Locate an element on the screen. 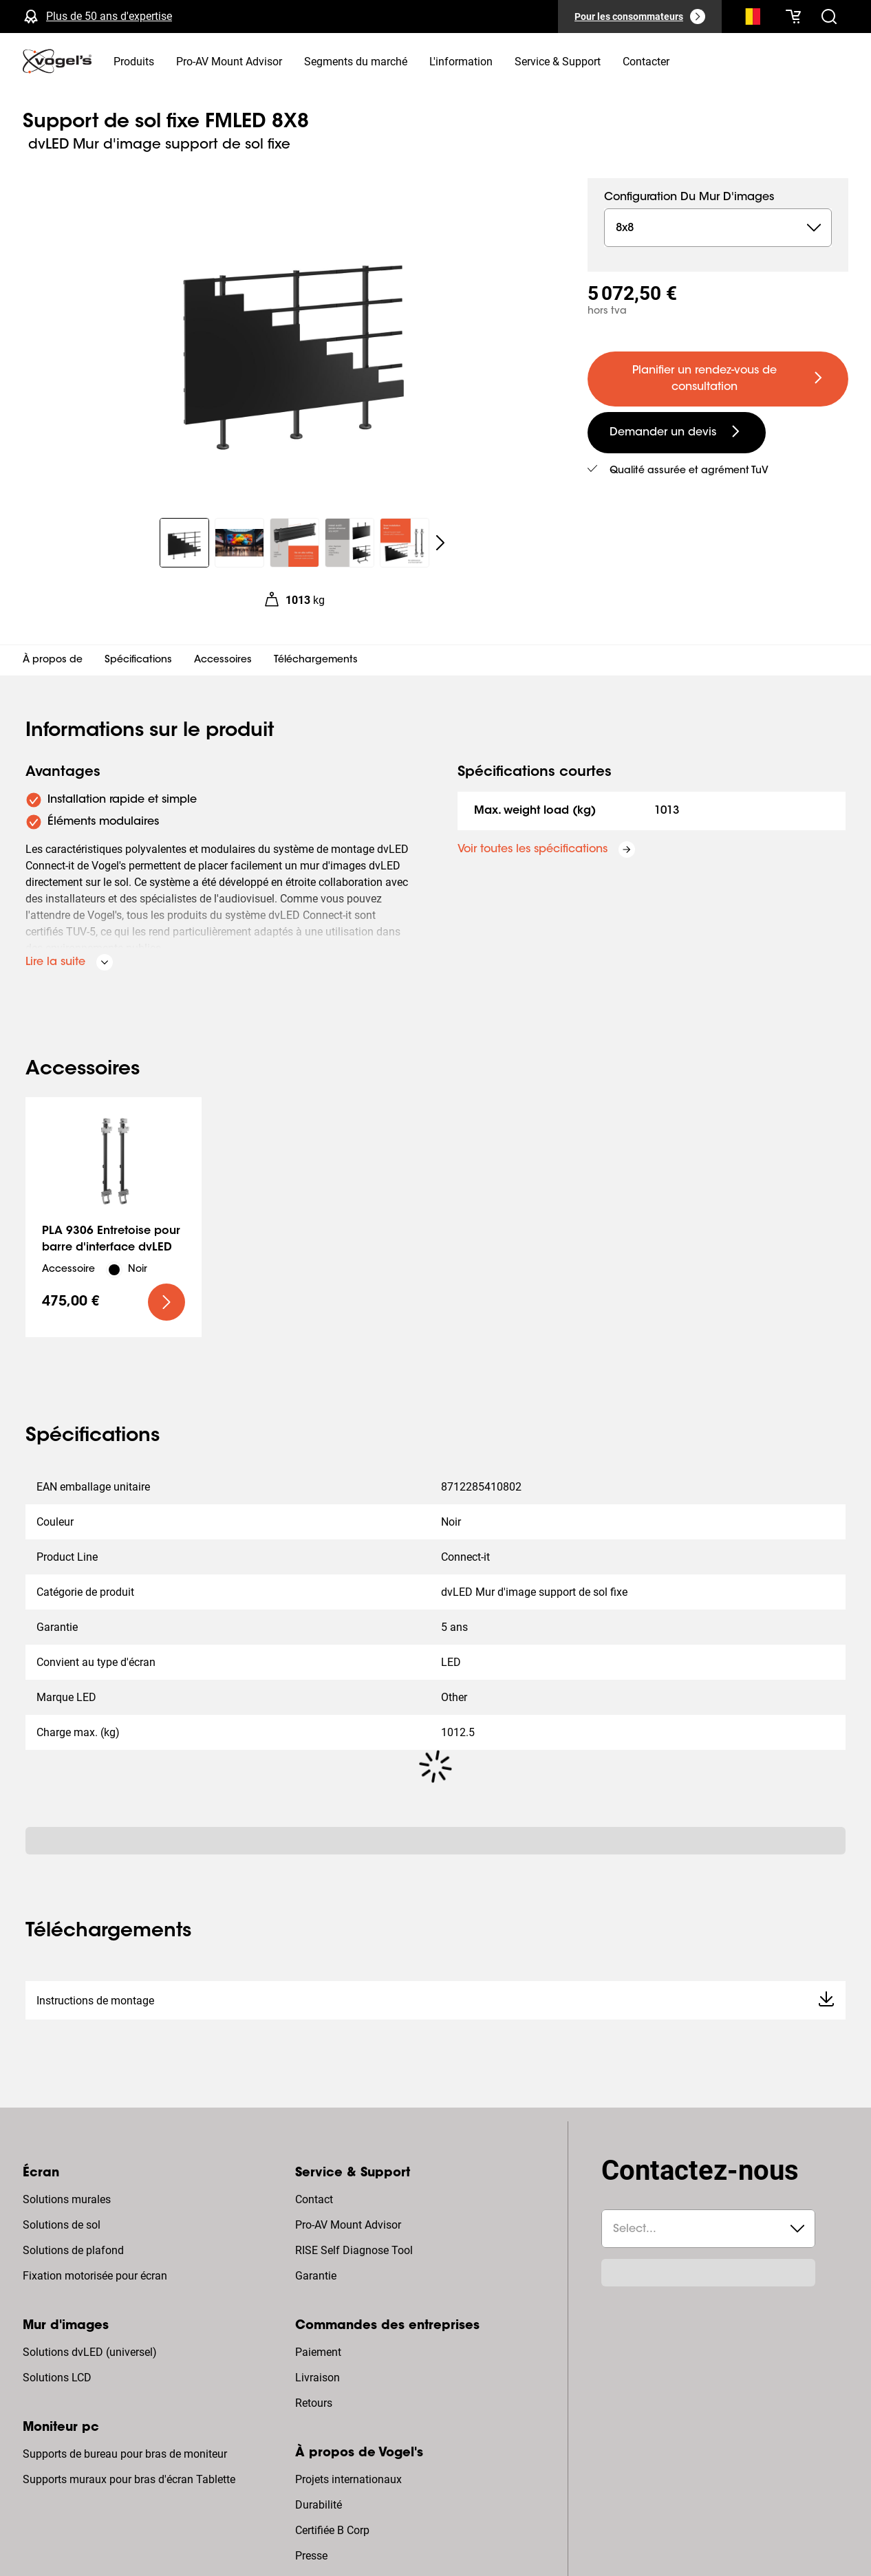  Livraison is located at coordinates (317, 2377).